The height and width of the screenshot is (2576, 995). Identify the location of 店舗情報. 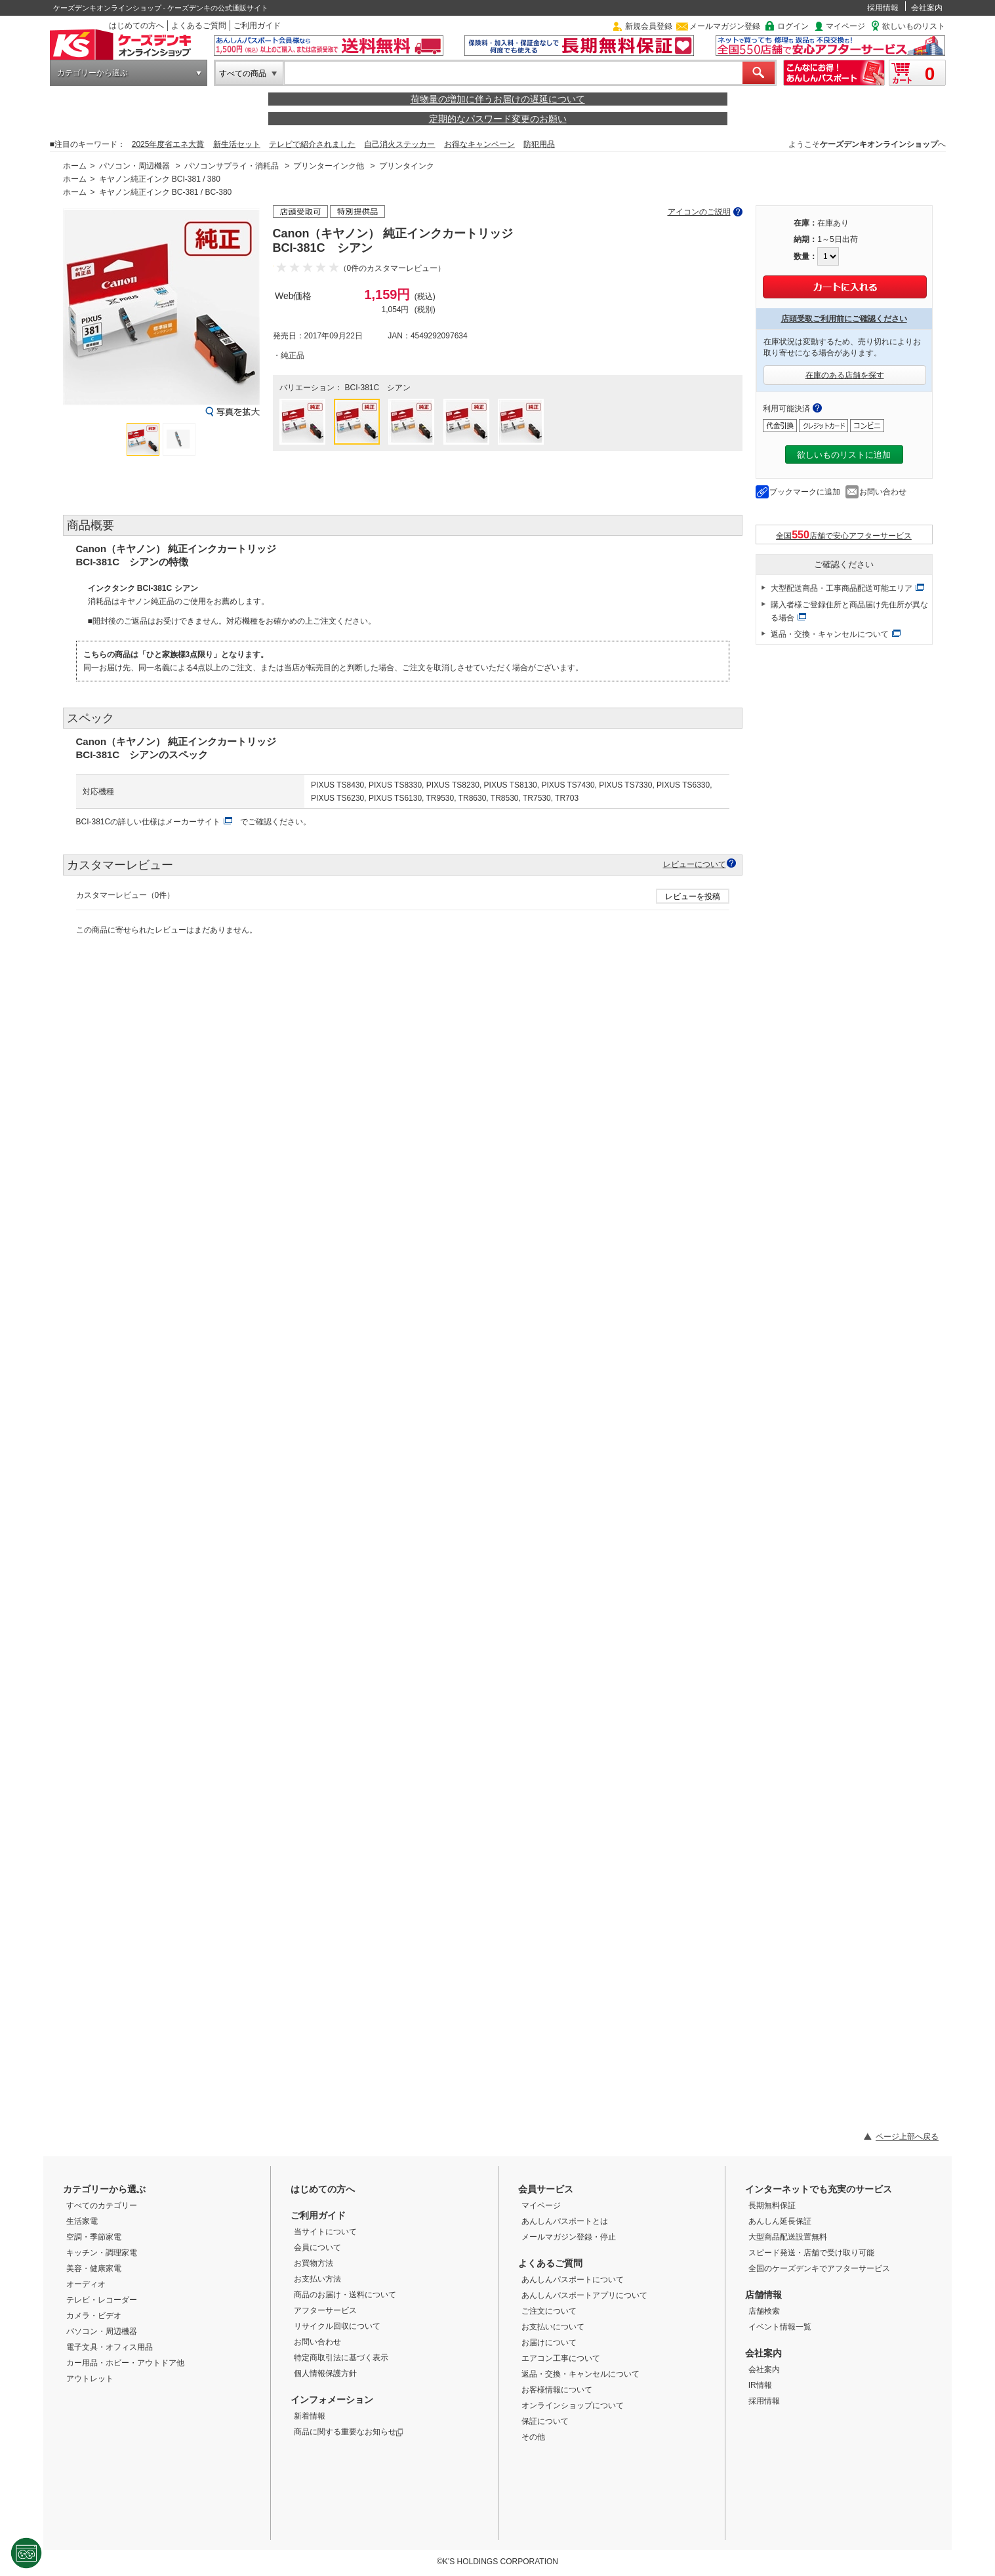
(763, 2294).